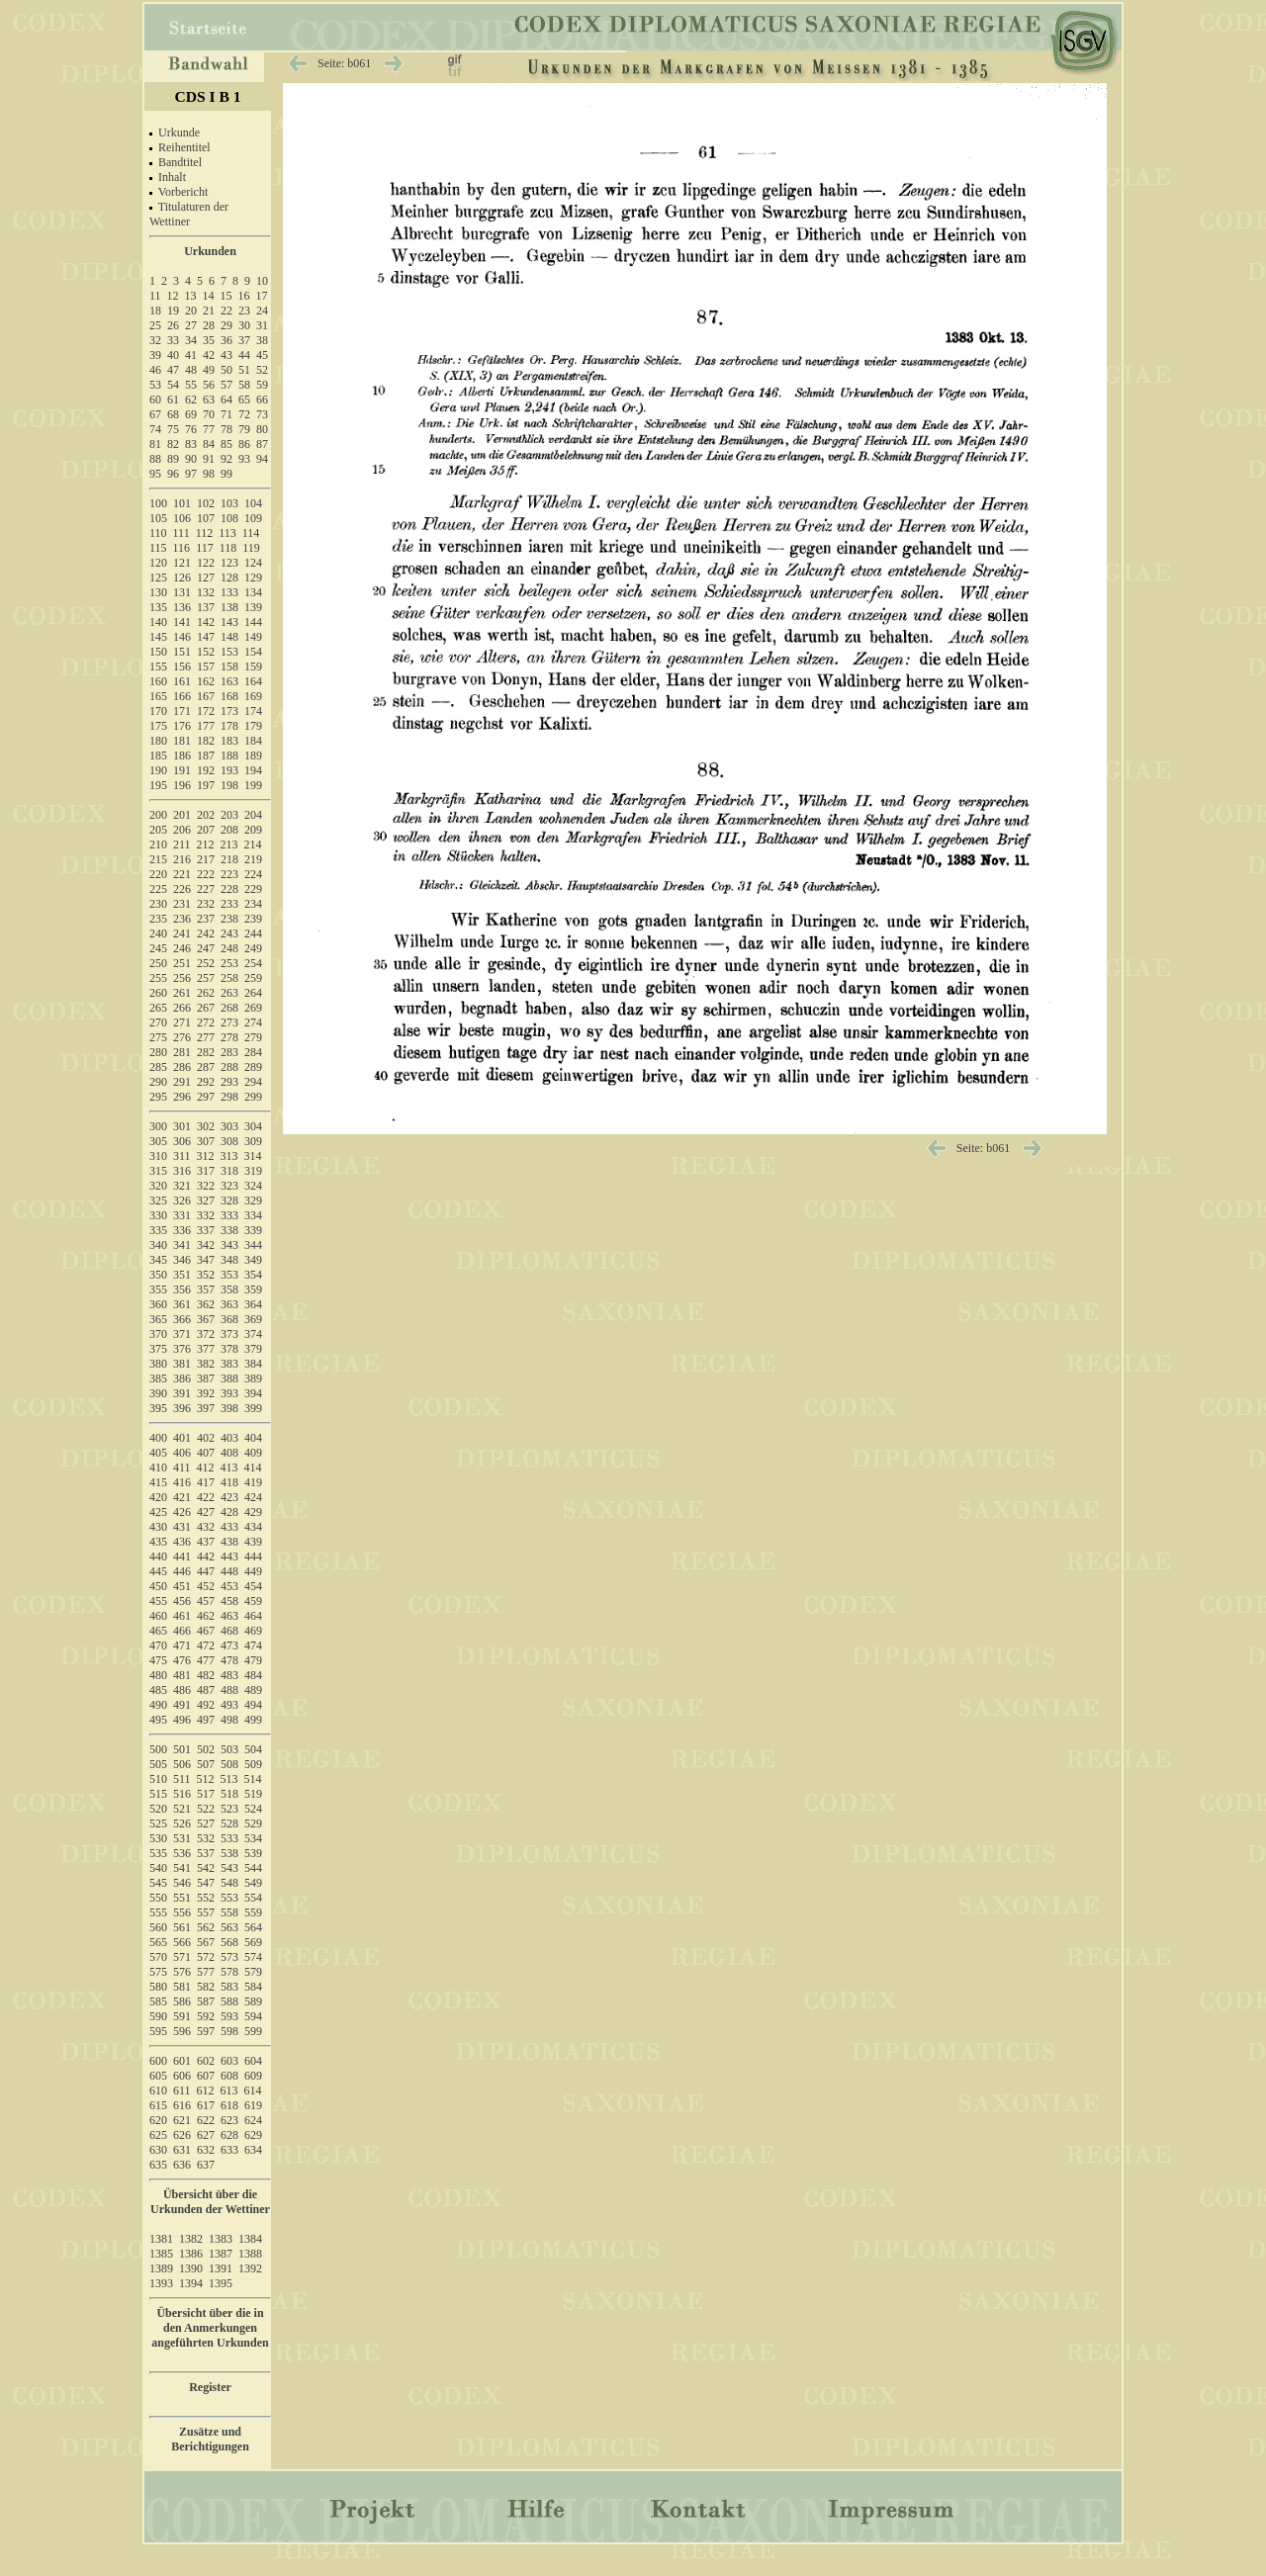 Image resolution: width=1266 pixels, height=2576 pixels. I want to click on 418, so click(229, 1482).